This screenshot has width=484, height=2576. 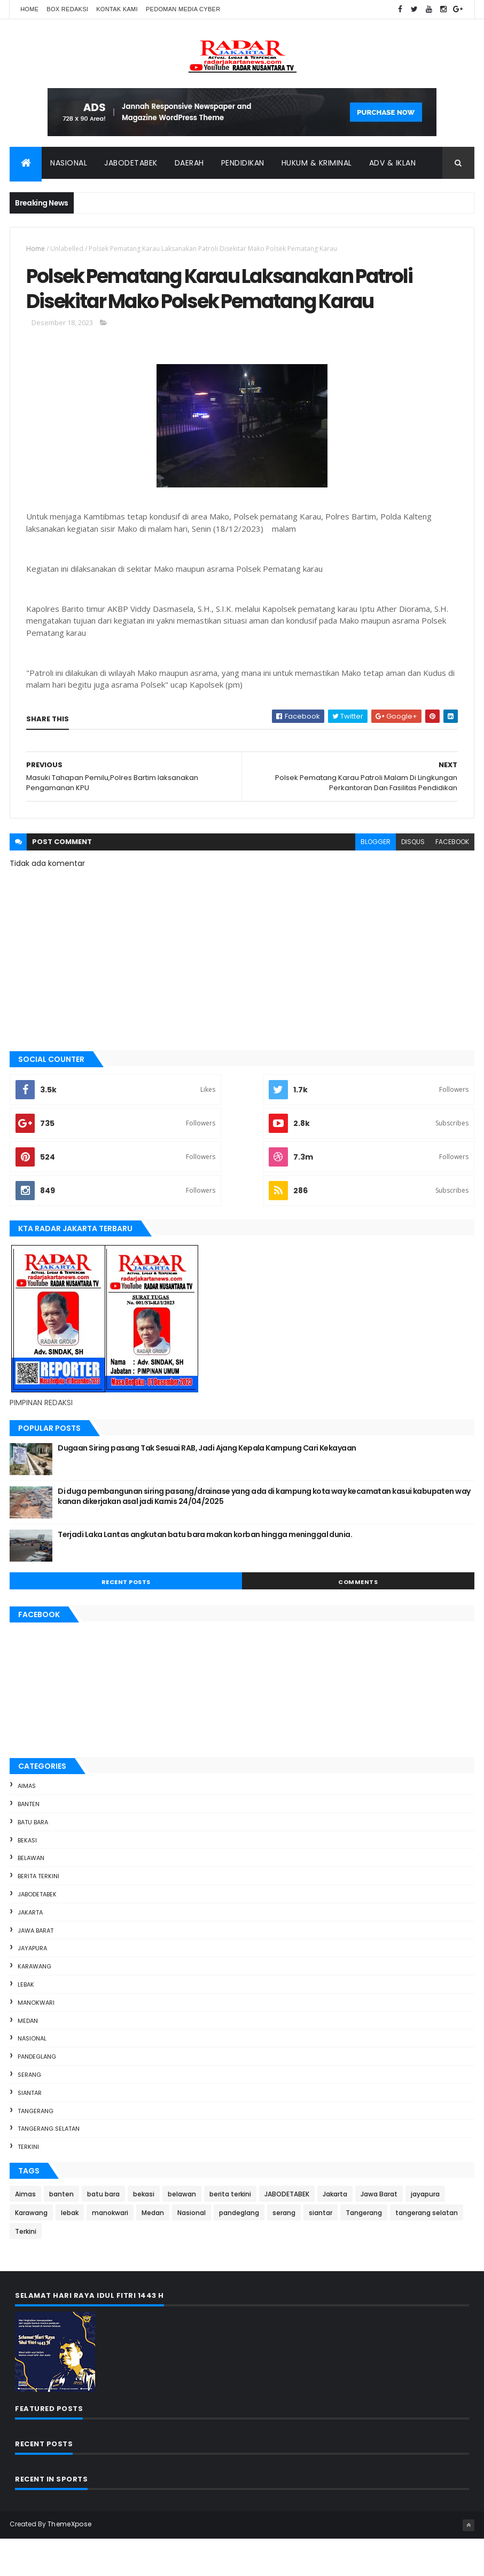 What do you see at coordinates (37, 1931) in the screenshot?
I see `JABODETABEK` at bounding box center [37, 1931].